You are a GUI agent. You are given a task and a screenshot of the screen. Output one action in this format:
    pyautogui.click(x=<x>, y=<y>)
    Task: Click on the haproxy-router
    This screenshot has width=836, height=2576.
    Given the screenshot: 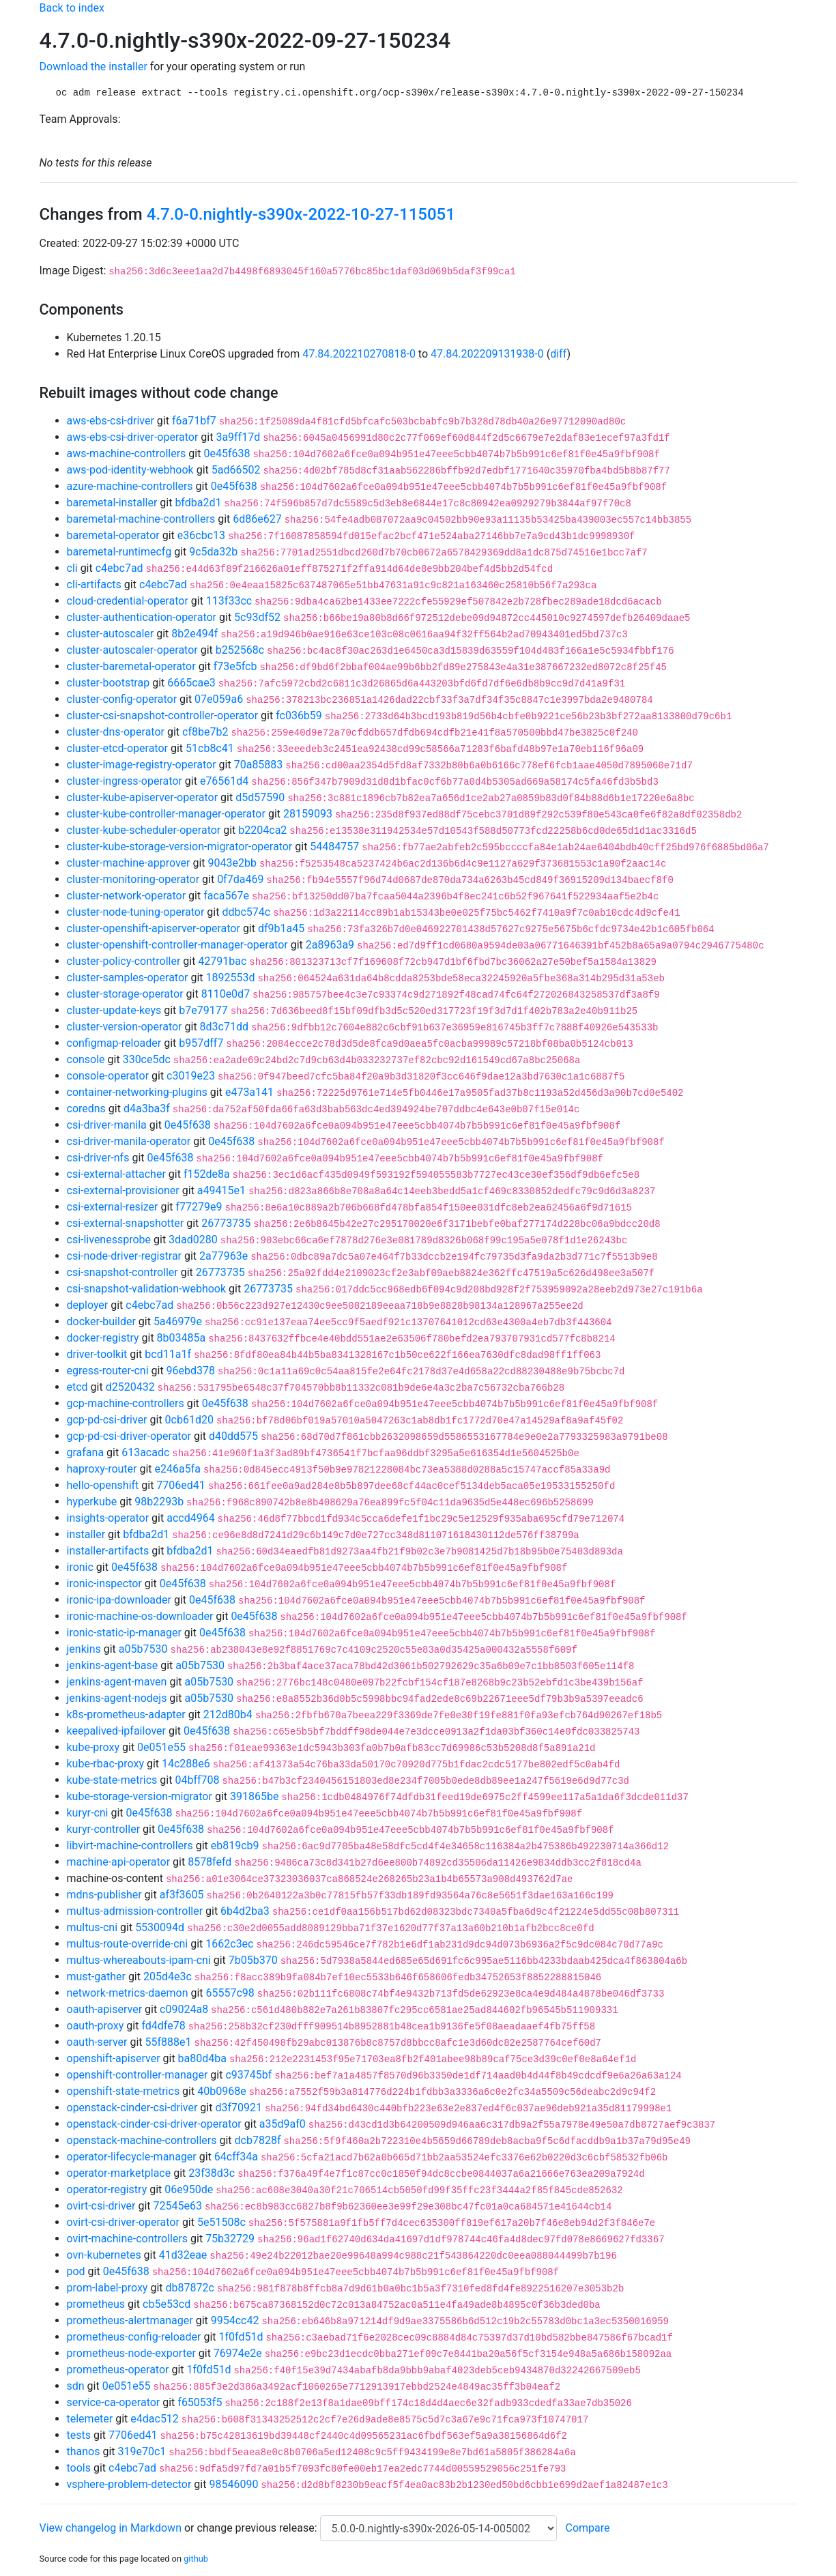 What is the action you would take?
    pyautogui.click(x=102, y=1468)
    